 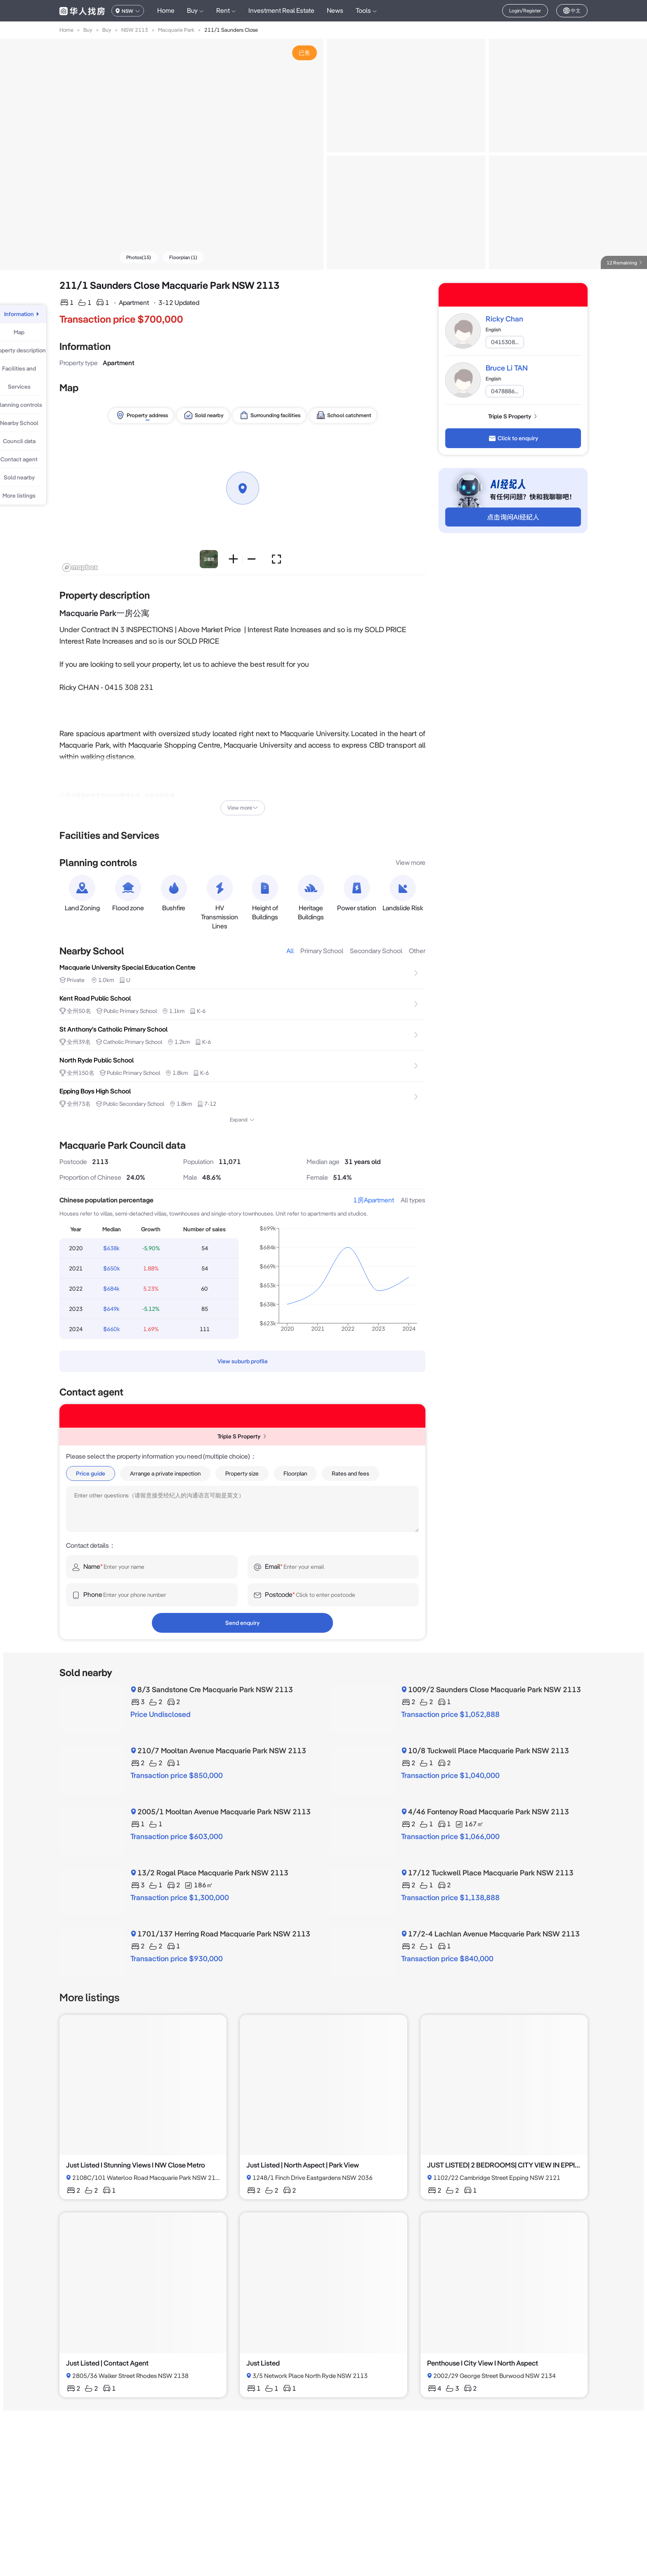 What do you see at coordinates (176, 30) in the screenshot?
I see `Macquarie Park` at bounding box center [176, 30].